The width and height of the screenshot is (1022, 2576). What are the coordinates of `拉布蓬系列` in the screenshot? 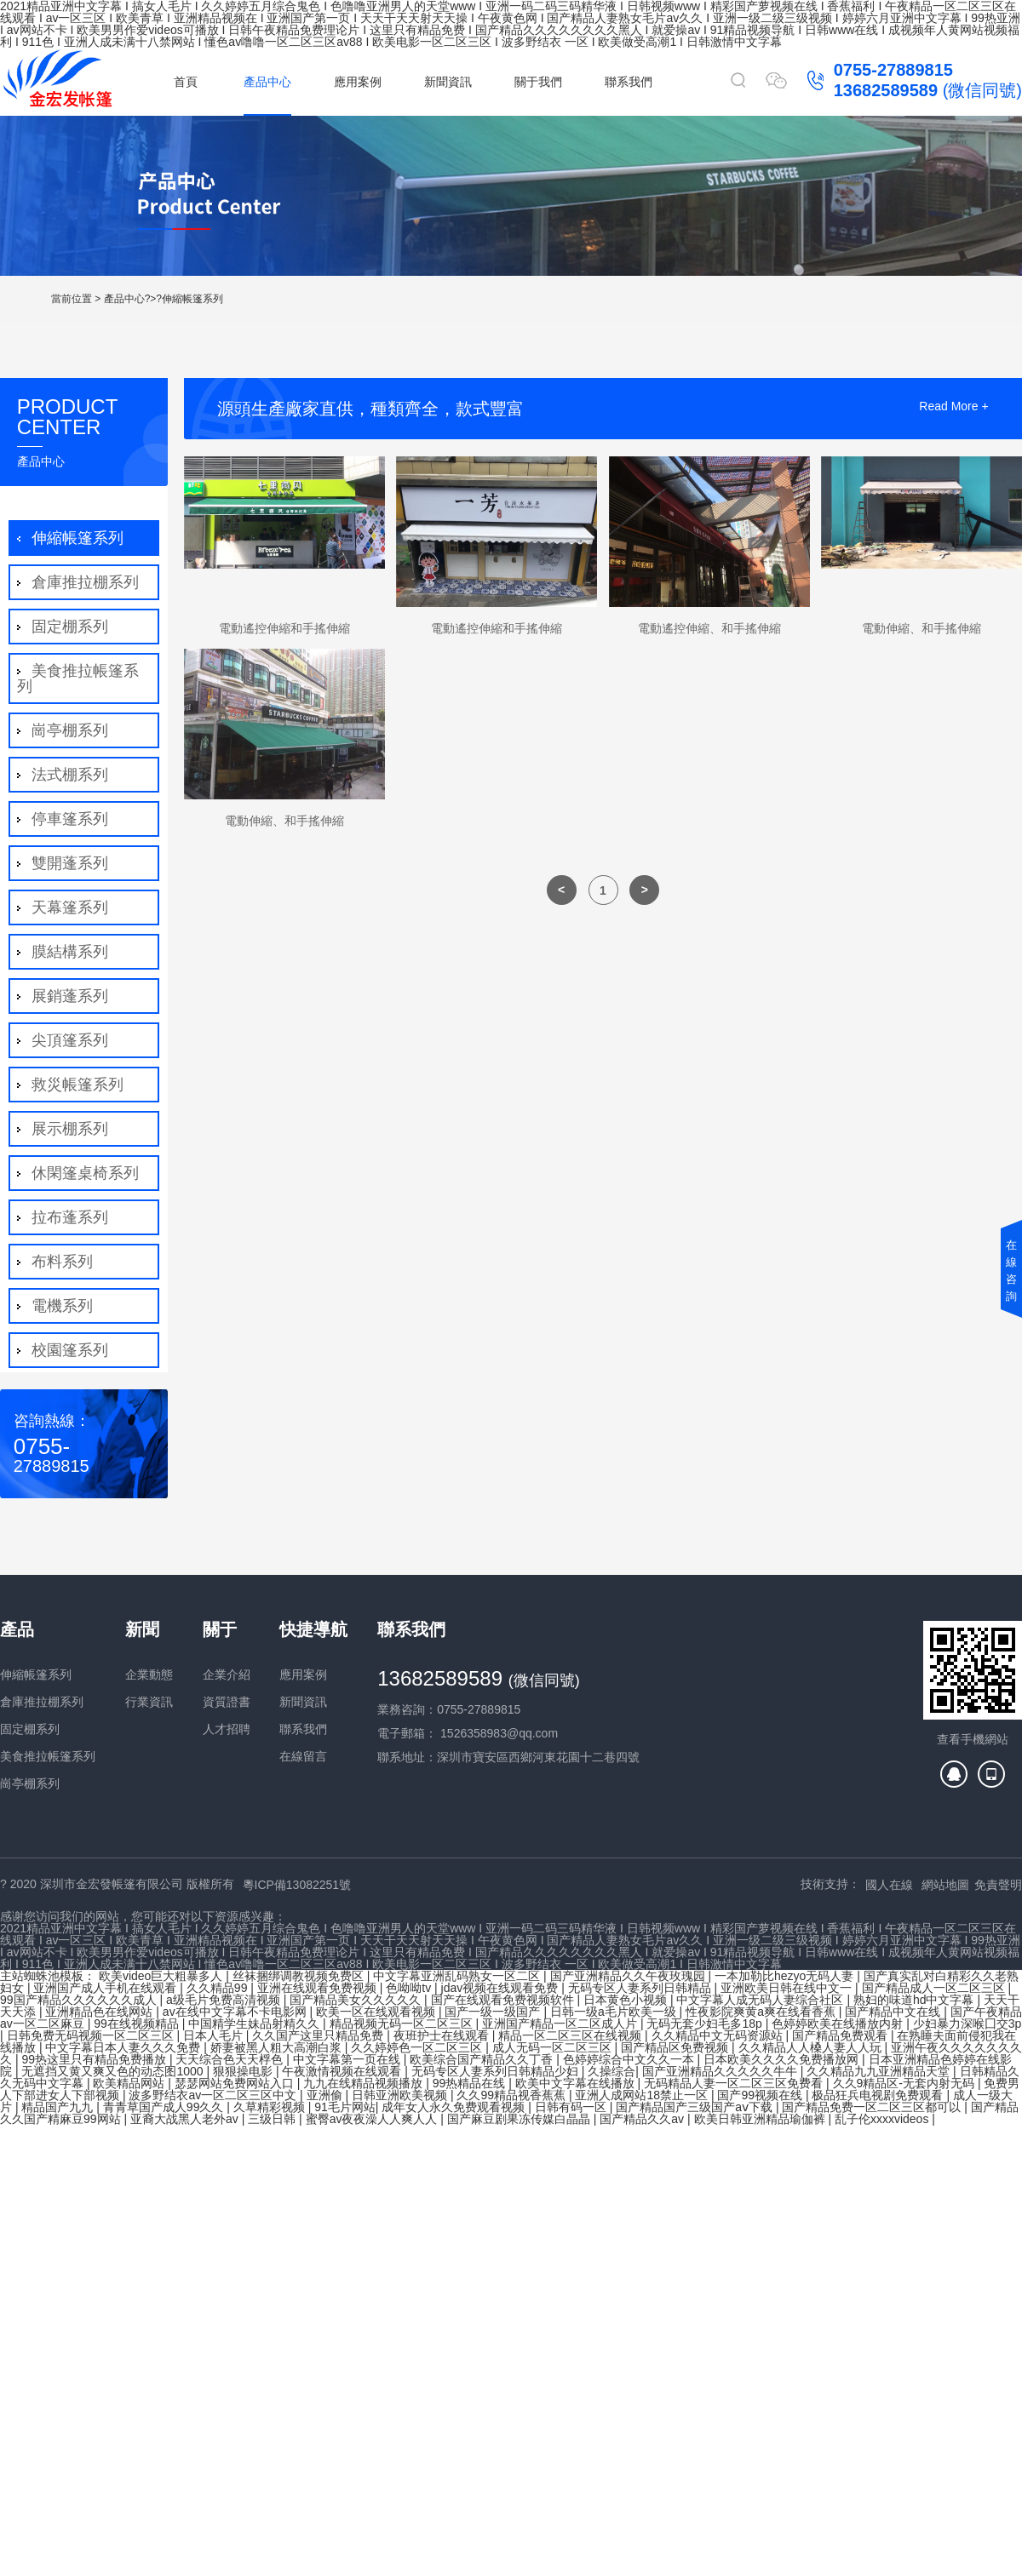 It's located at (67, 1217).